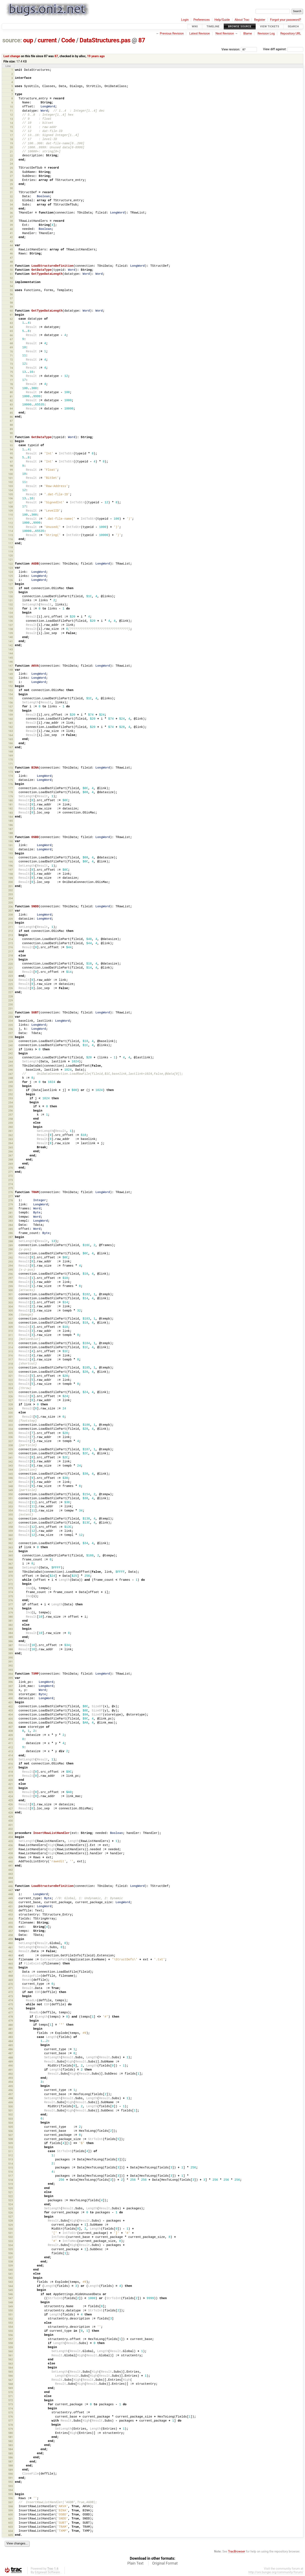 The image size is (305, 2576). I want to click on 186, so click(10, 825).